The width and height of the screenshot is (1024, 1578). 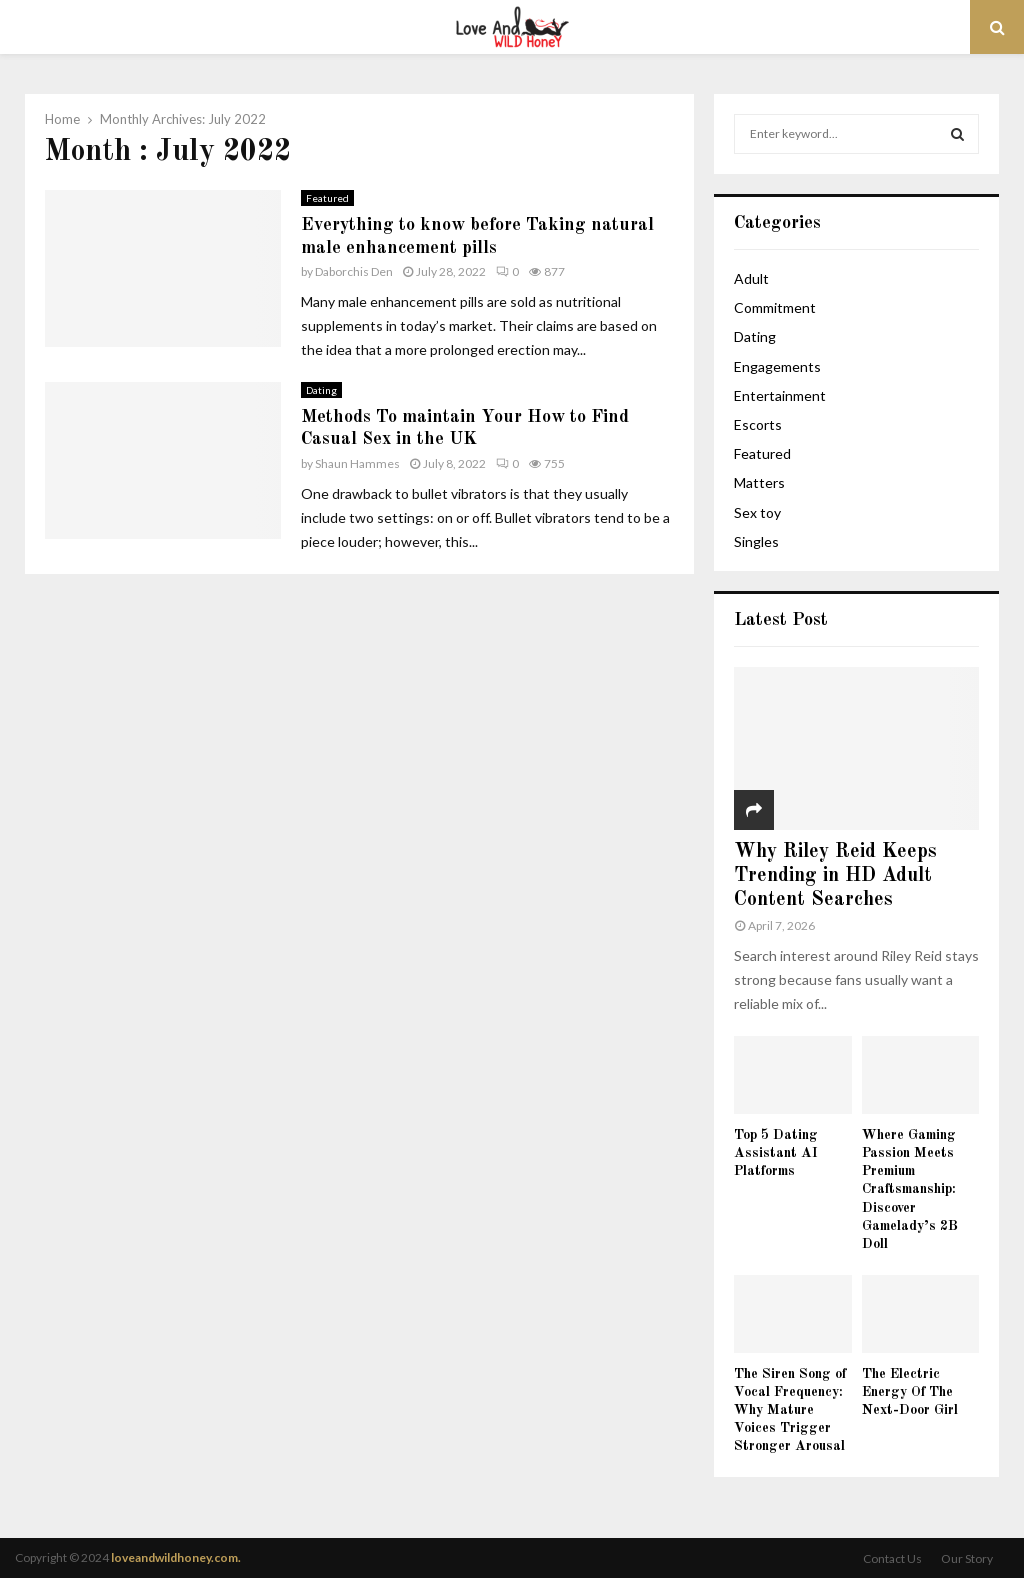 What do you see at coordinates (775, 307) in the screenshot?
I see `Commitment` at bounding box center [775, 307].